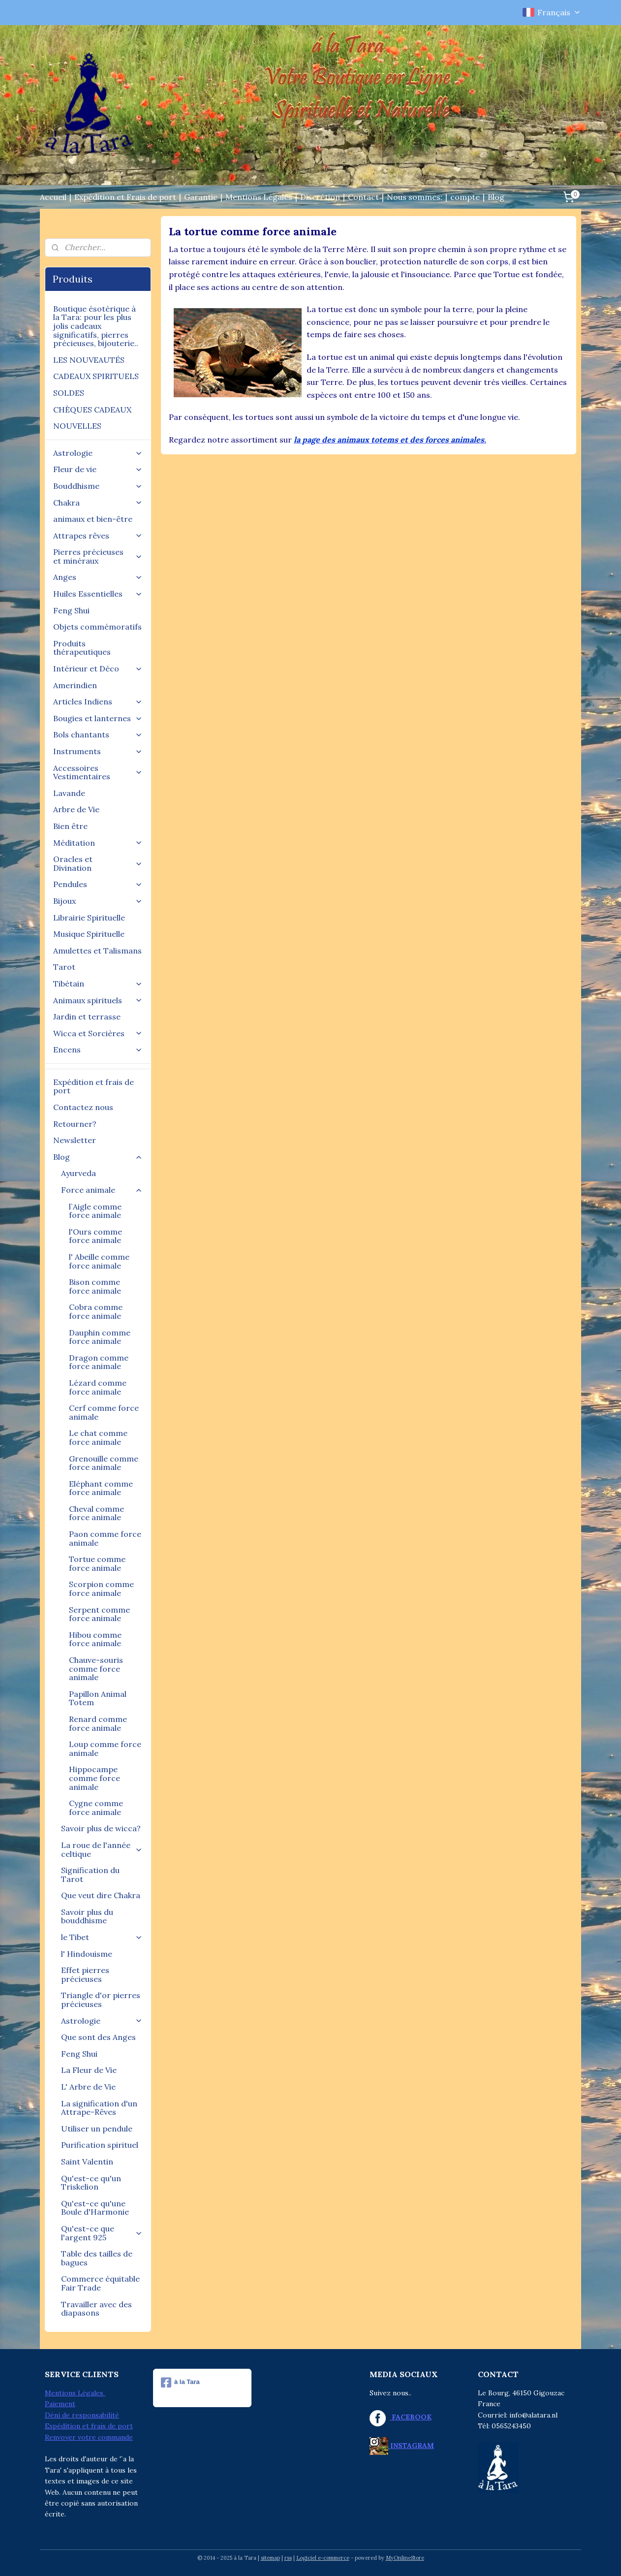 This screenshot has width=621, height=2576. Describe the element at coordinates (99, 1614) in the screenshot. I see `Serpent comme force animale` at that location.